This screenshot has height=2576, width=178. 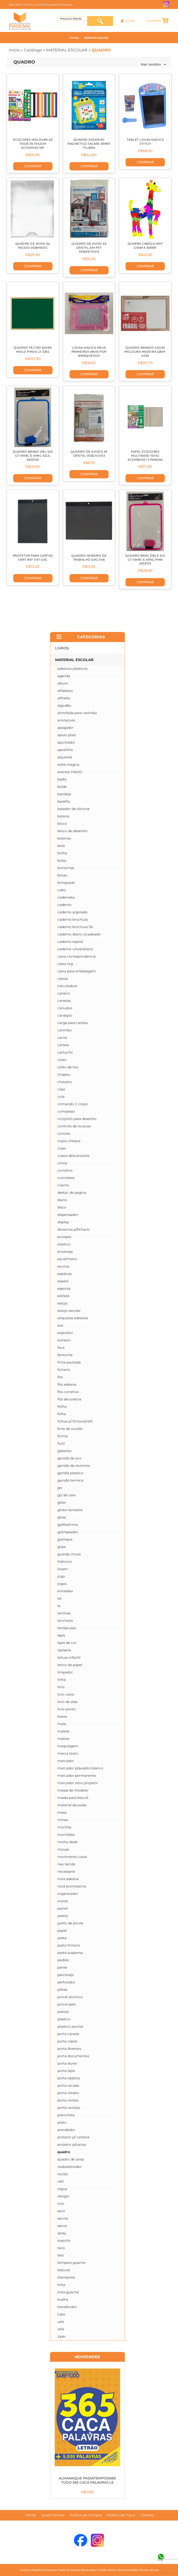 I want to click on ESCALIMETRO, so click(x=67, y=1259).